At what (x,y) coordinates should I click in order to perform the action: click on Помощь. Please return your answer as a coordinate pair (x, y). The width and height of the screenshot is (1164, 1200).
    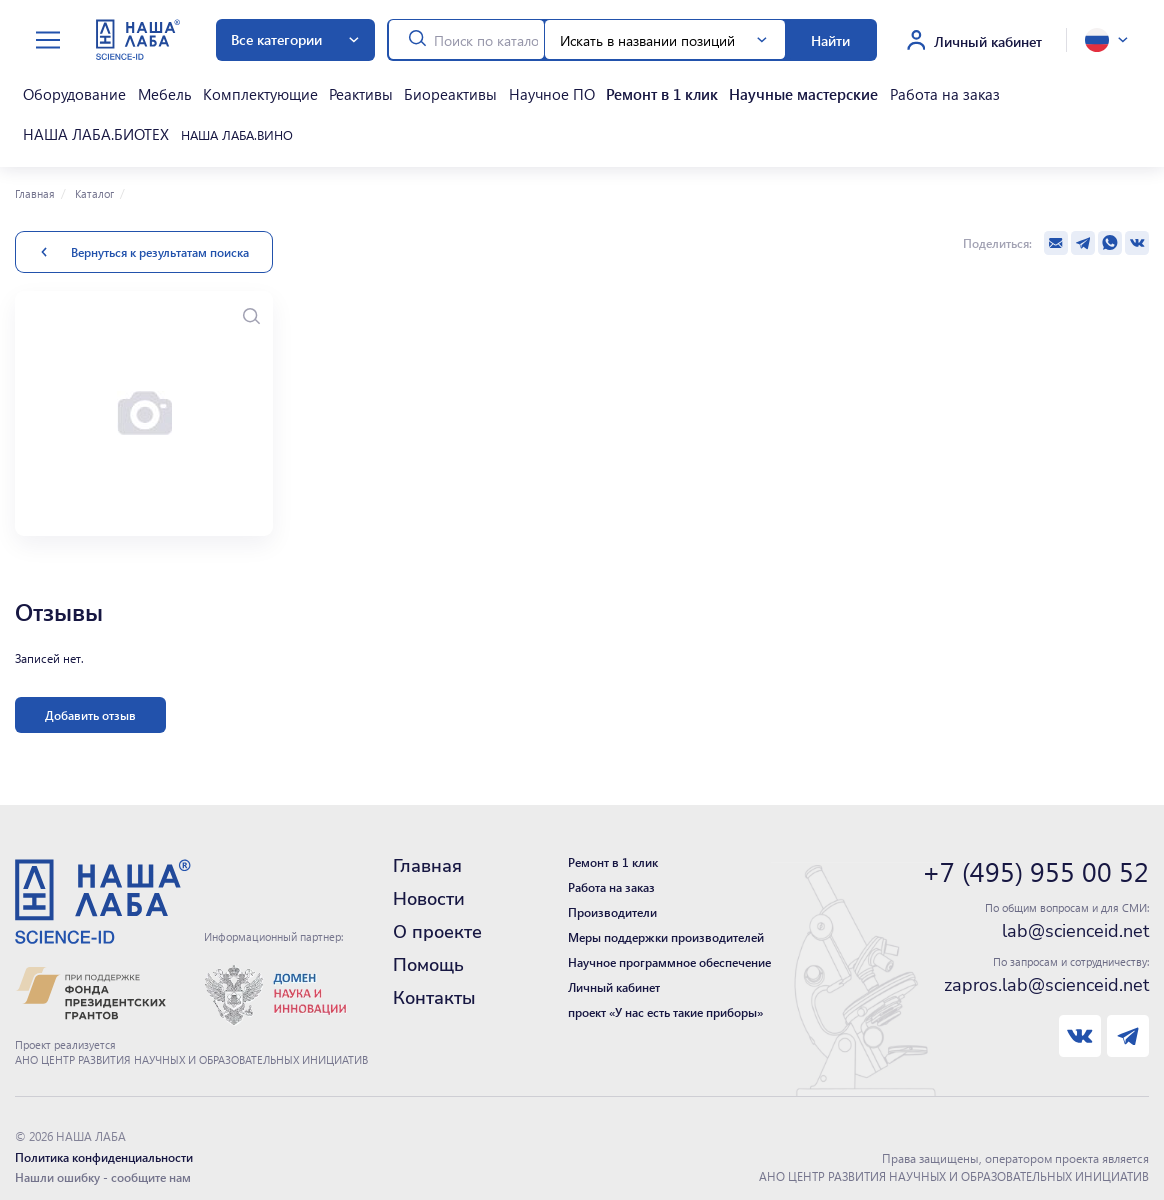
    Looking at the image, I should click on (428, 944).